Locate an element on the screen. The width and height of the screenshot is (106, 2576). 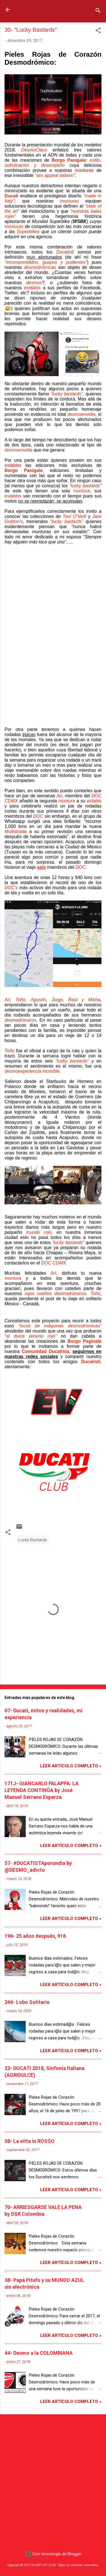
08- La vitta in ROSSO is located at coordinates (30, 2141).